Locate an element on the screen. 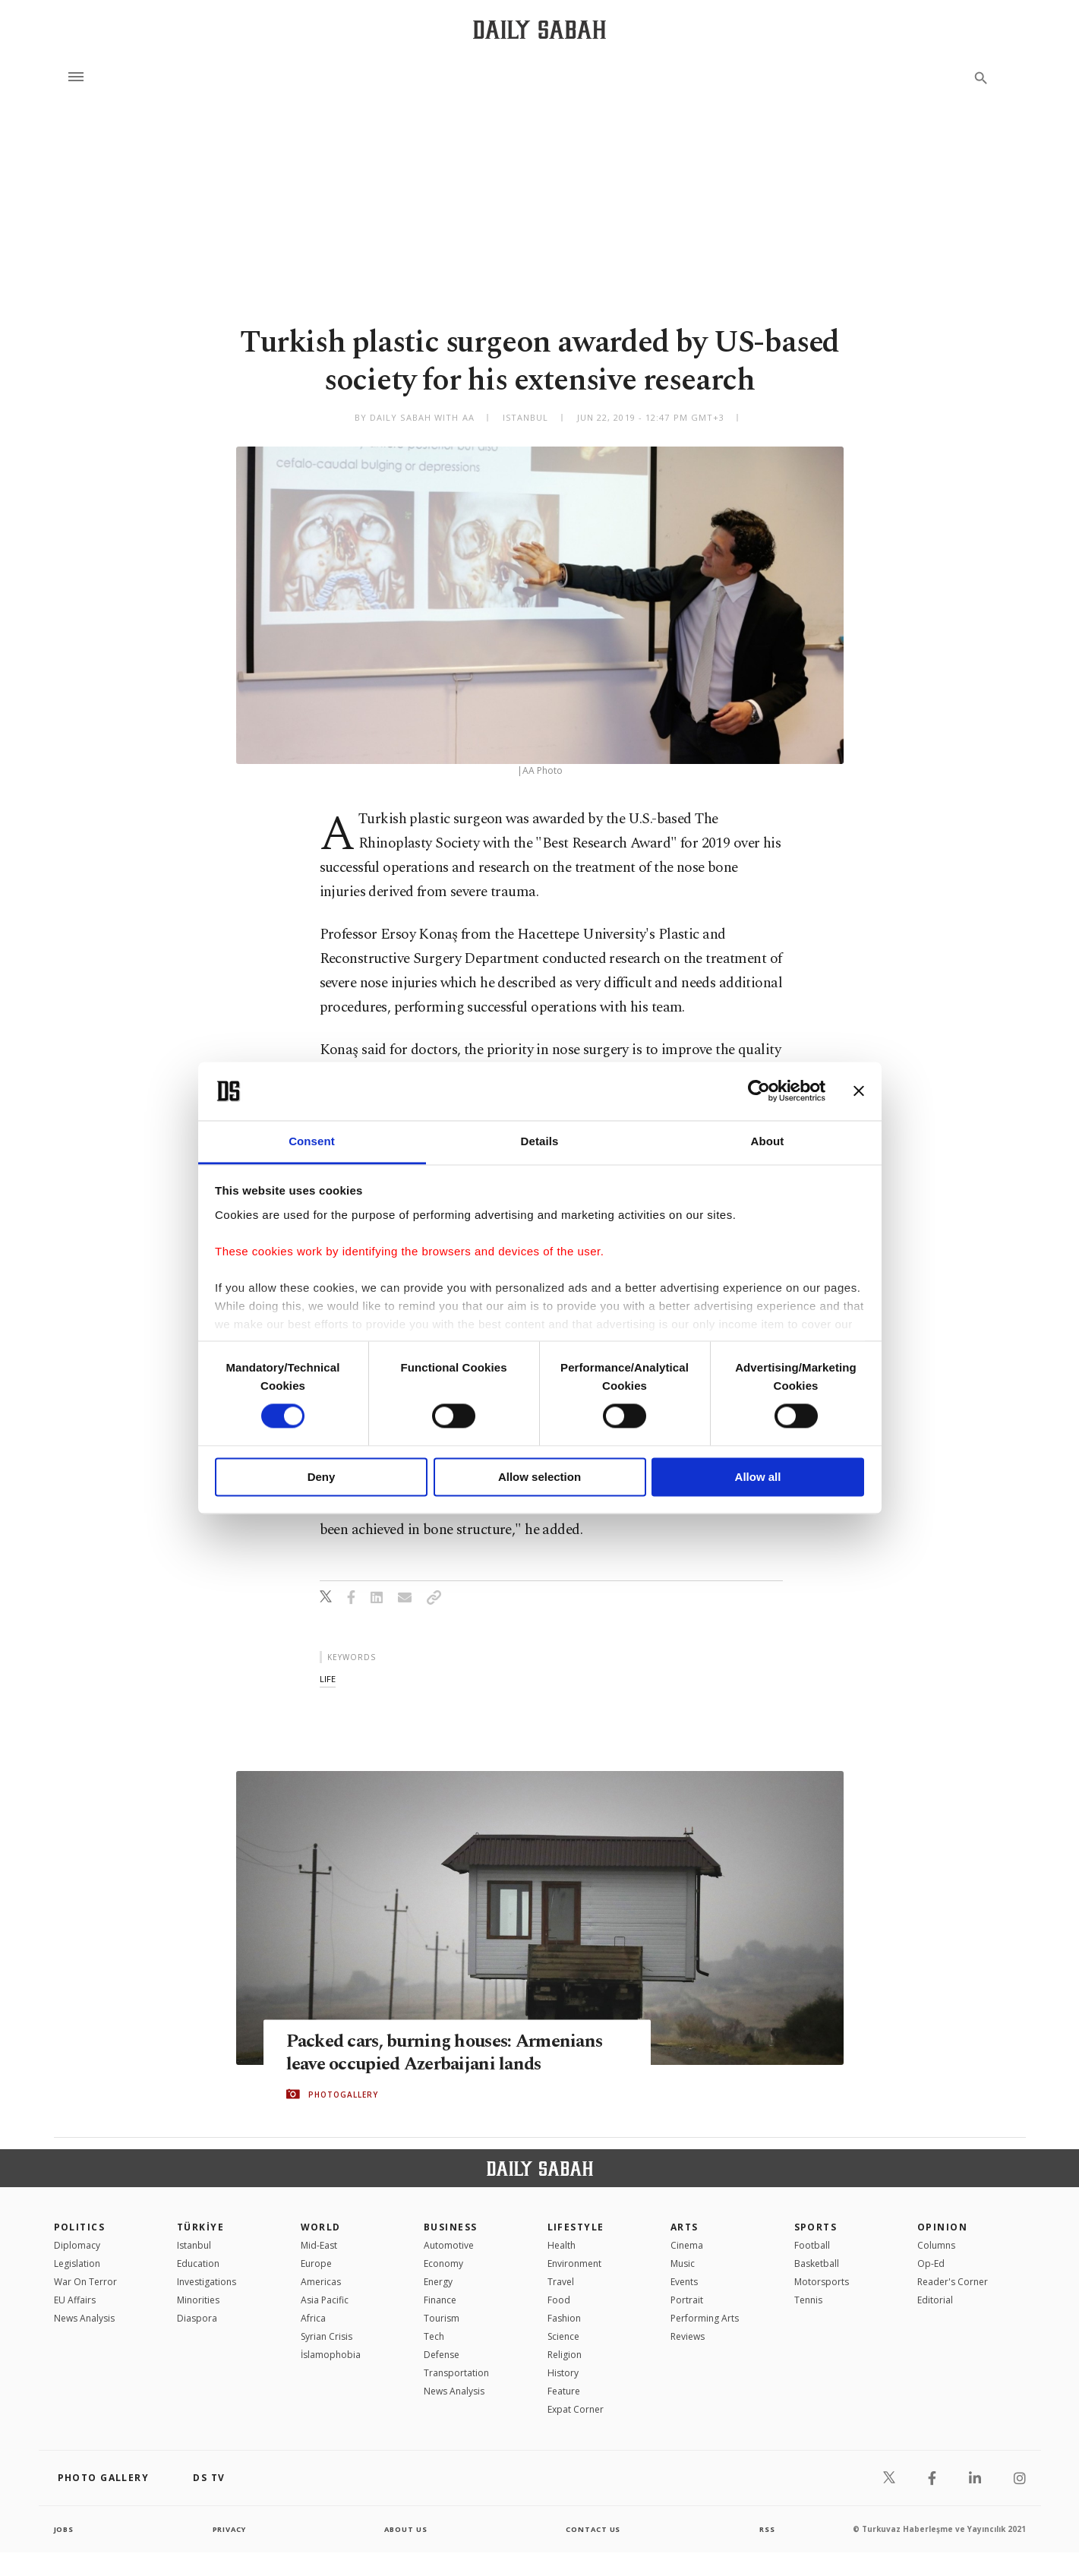  Africa is located at coordinates (313, 2318).